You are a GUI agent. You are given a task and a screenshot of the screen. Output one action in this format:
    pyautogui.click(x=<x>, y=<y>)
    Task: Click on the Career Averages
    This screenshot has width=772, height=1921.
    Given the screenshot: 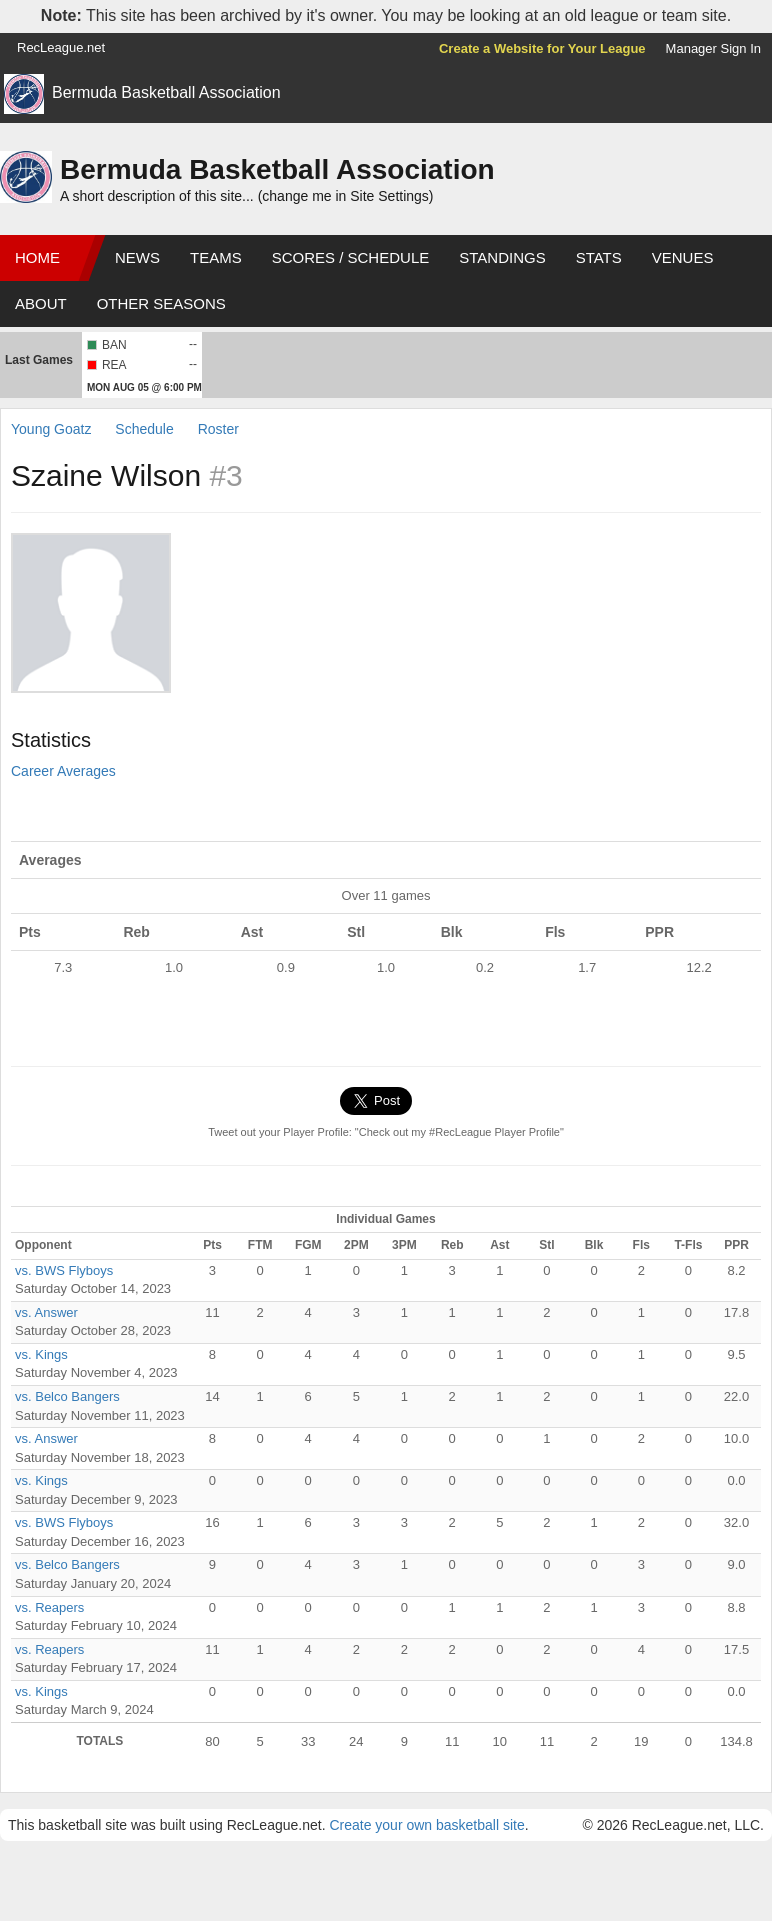 What is the action you would take?
    pyautogui.click(x=63, y=771)
    